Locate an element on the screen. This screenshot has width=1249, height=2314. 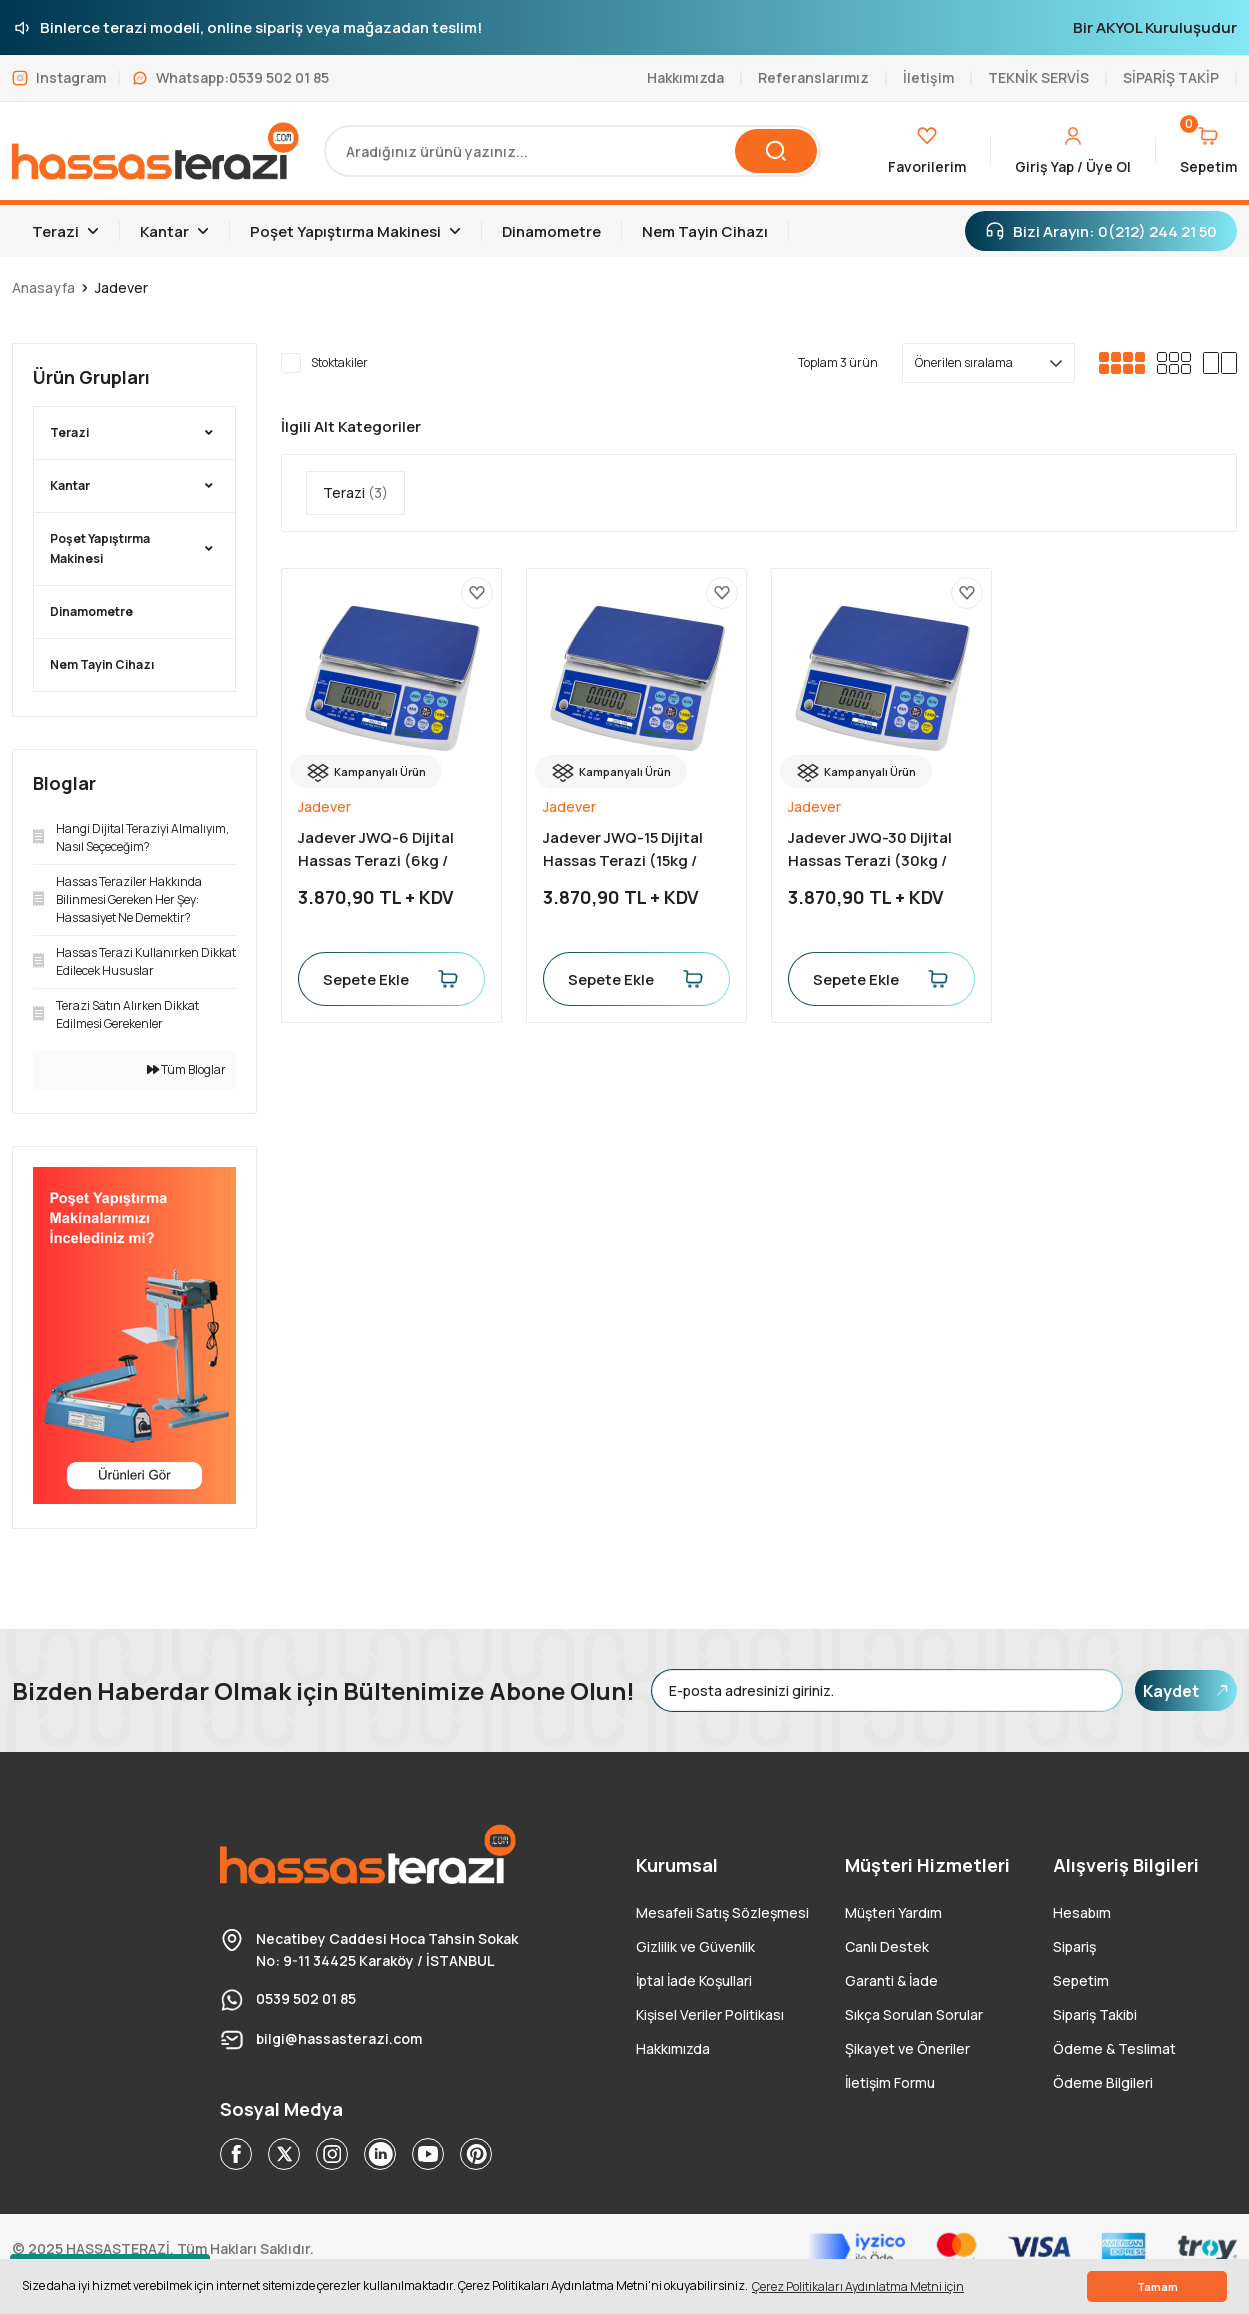
[Member Login] is located at coordinates (1073, 151).